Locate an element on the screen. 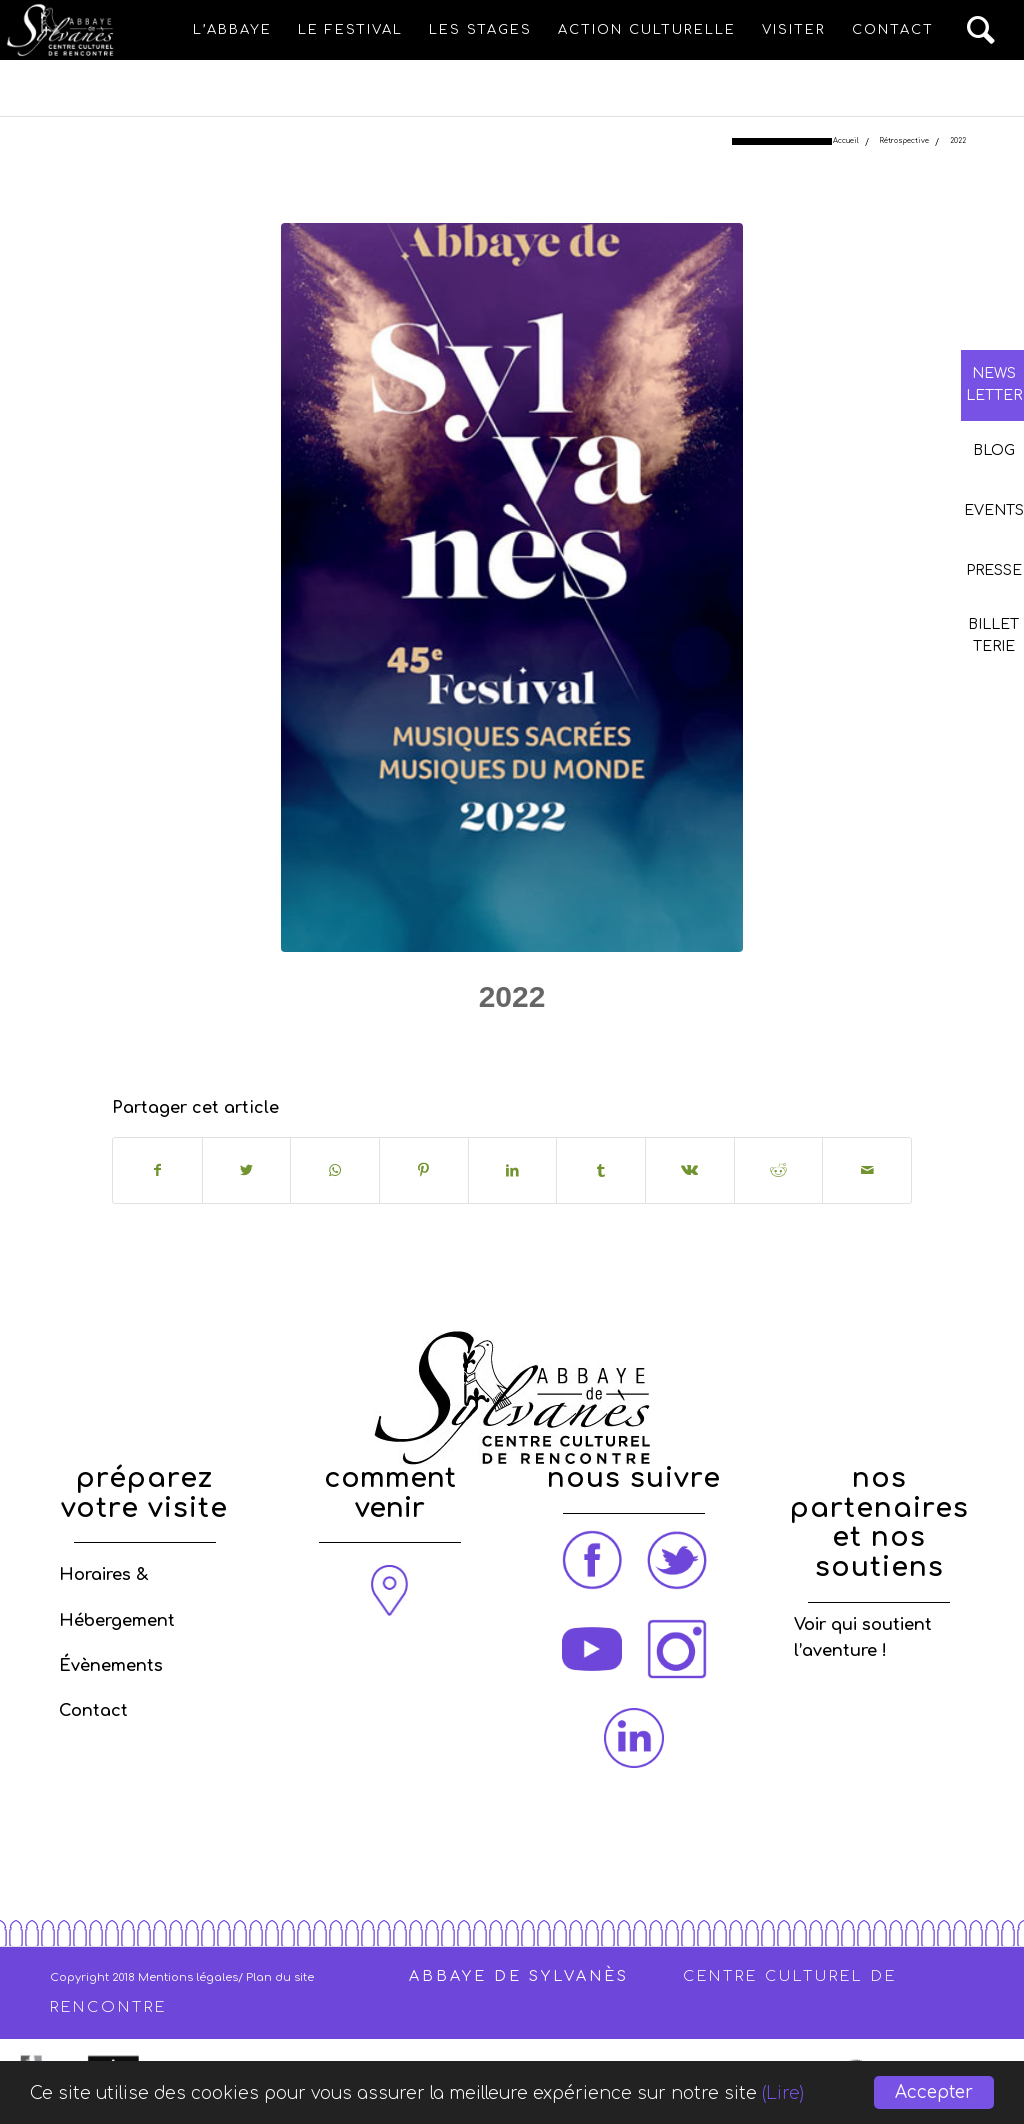  admin is located at coordinates (672, 1043).